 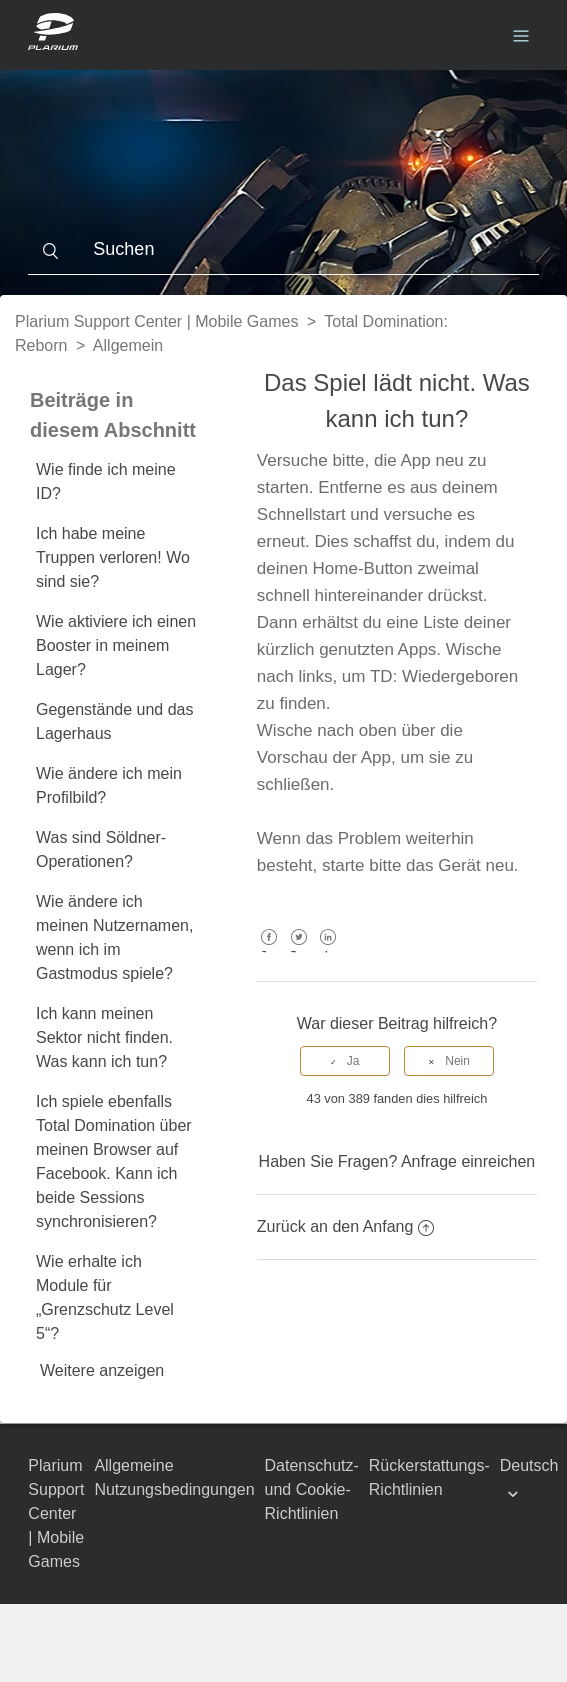 I want to click on Wie ändere ich meinen Nutzernamen, wenn ich im Gastmodus spiele?, so click(x=114, y=937).